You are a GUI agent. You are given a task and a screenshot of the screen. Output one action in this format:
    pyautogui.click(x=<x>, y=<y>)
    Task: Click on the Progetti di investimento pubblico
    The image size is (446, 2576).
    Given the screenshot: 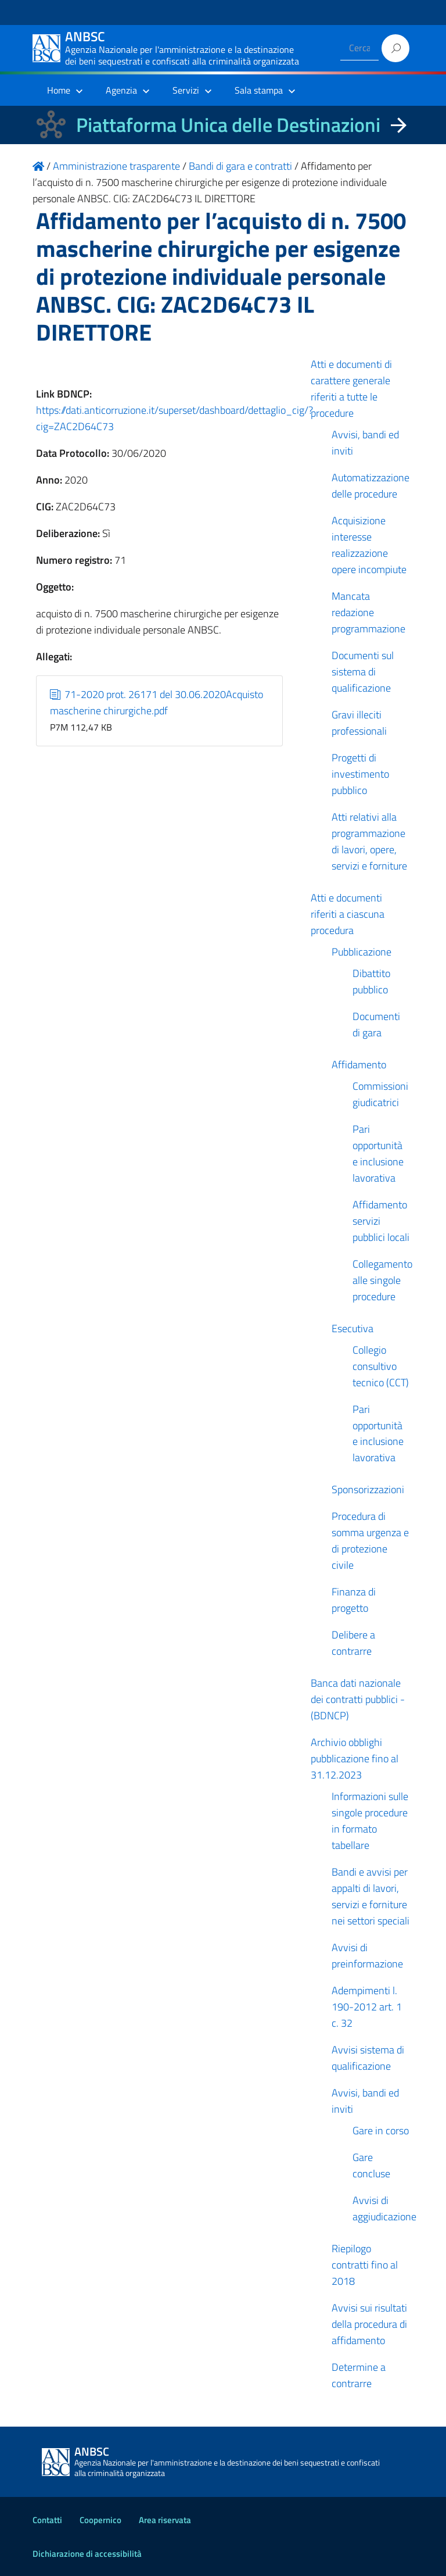 What is the action you would take?
    pyautogui.click(x=360, y=774)
    